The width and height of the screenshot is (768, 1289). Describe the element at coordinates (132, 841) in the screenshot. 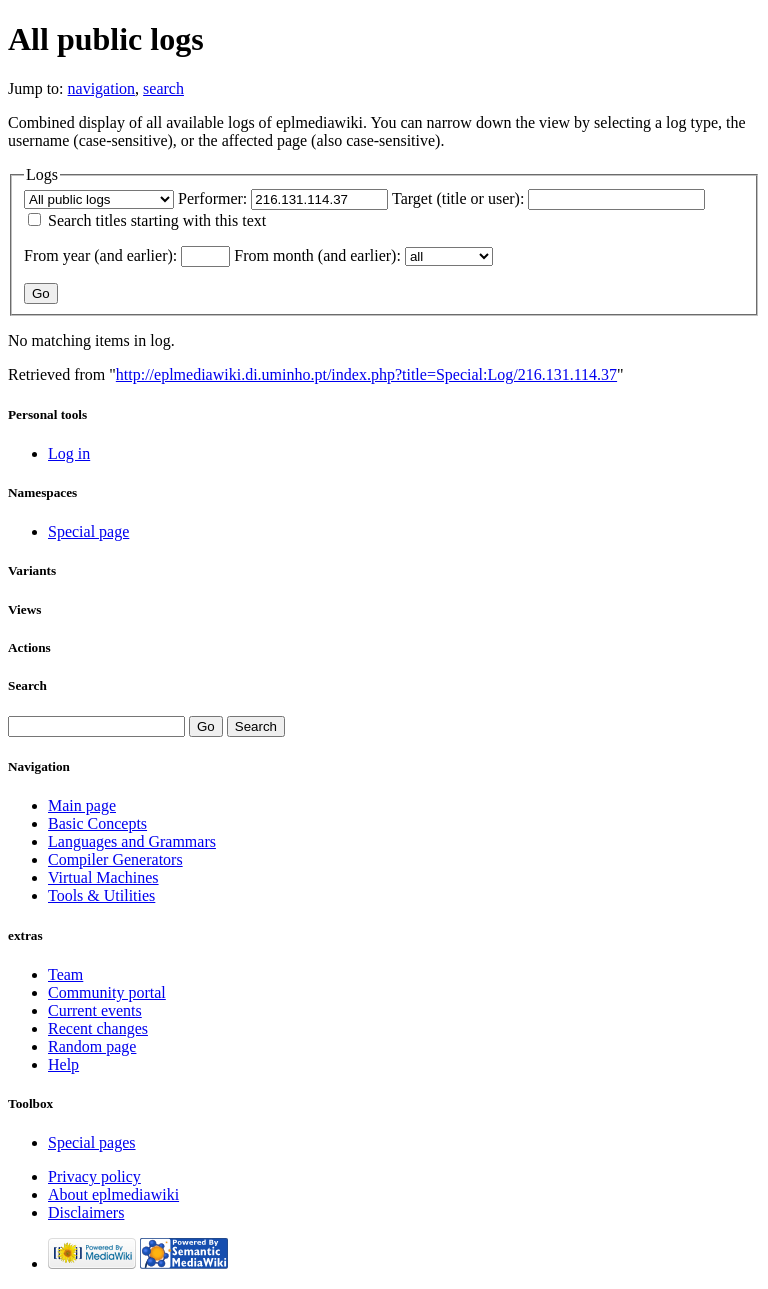

I see `Languages and Grammars` at that location.